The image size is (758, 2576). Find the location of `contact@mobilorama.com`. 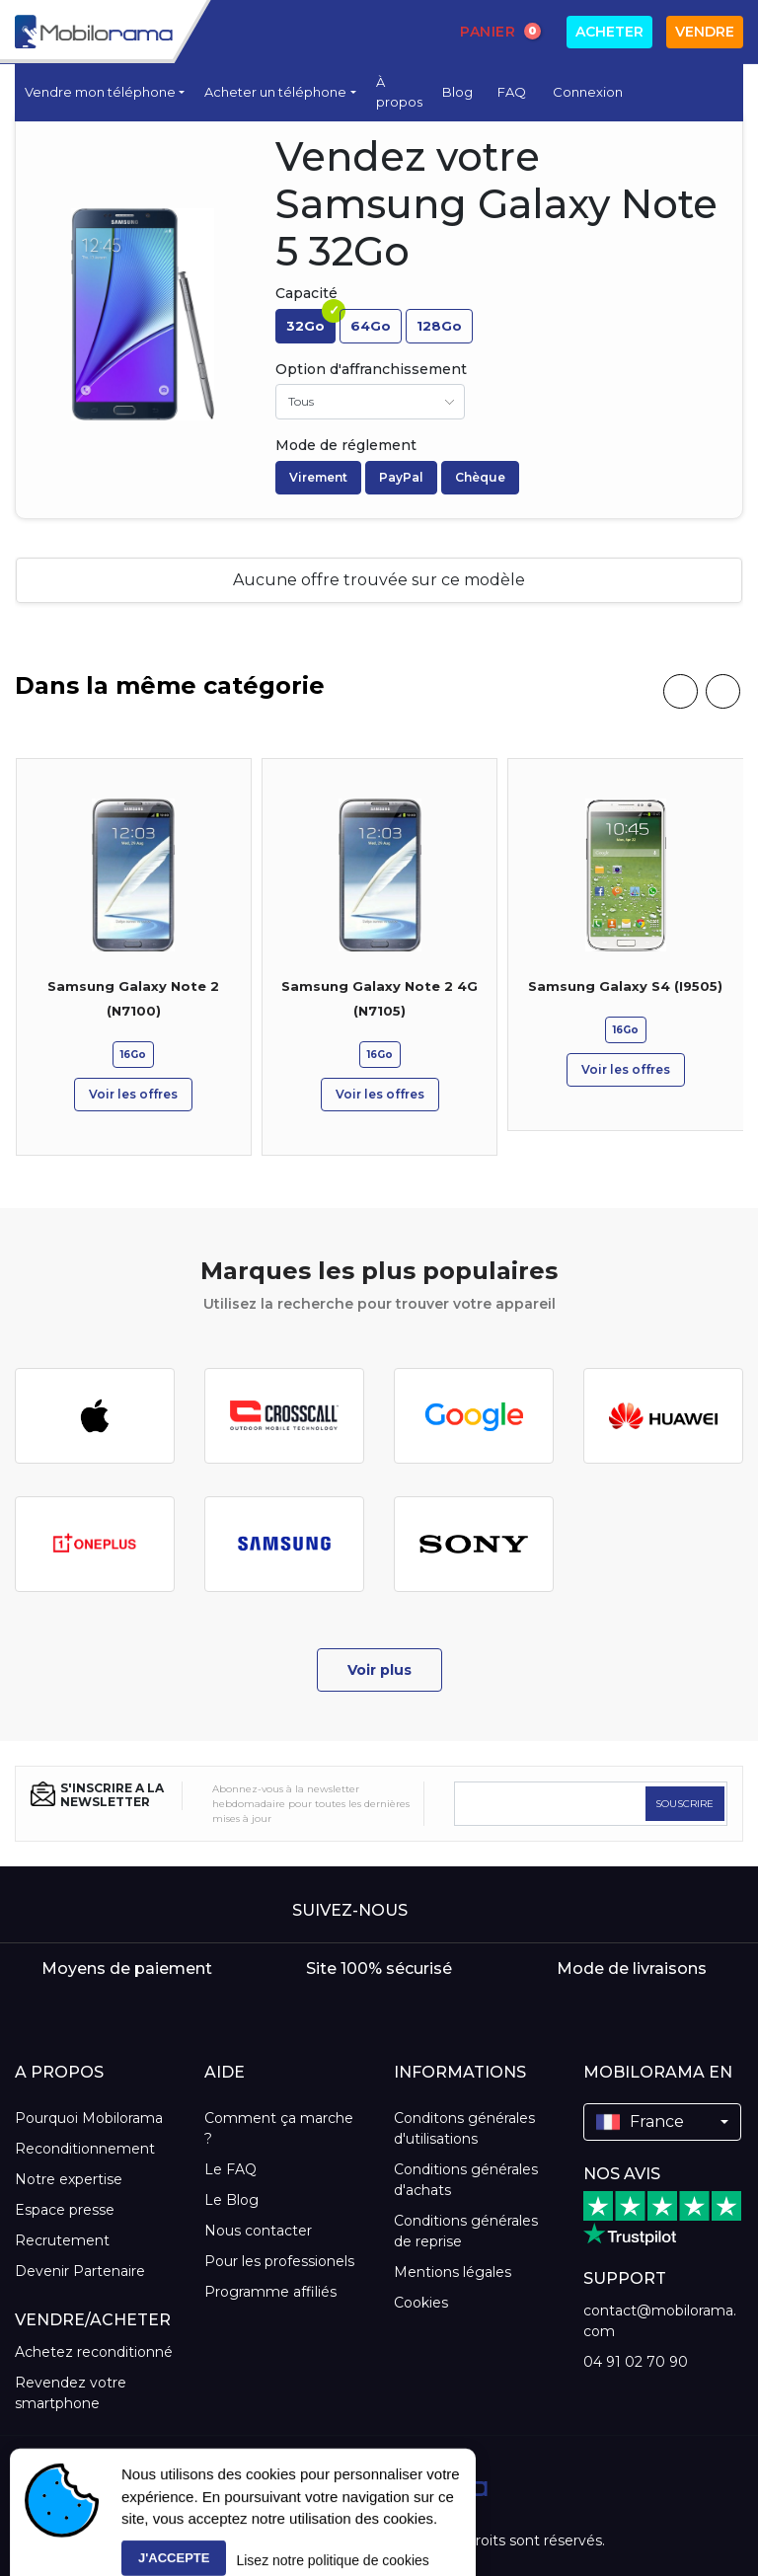

contact@mobilorama.com is located at coordinates (659, 2321).